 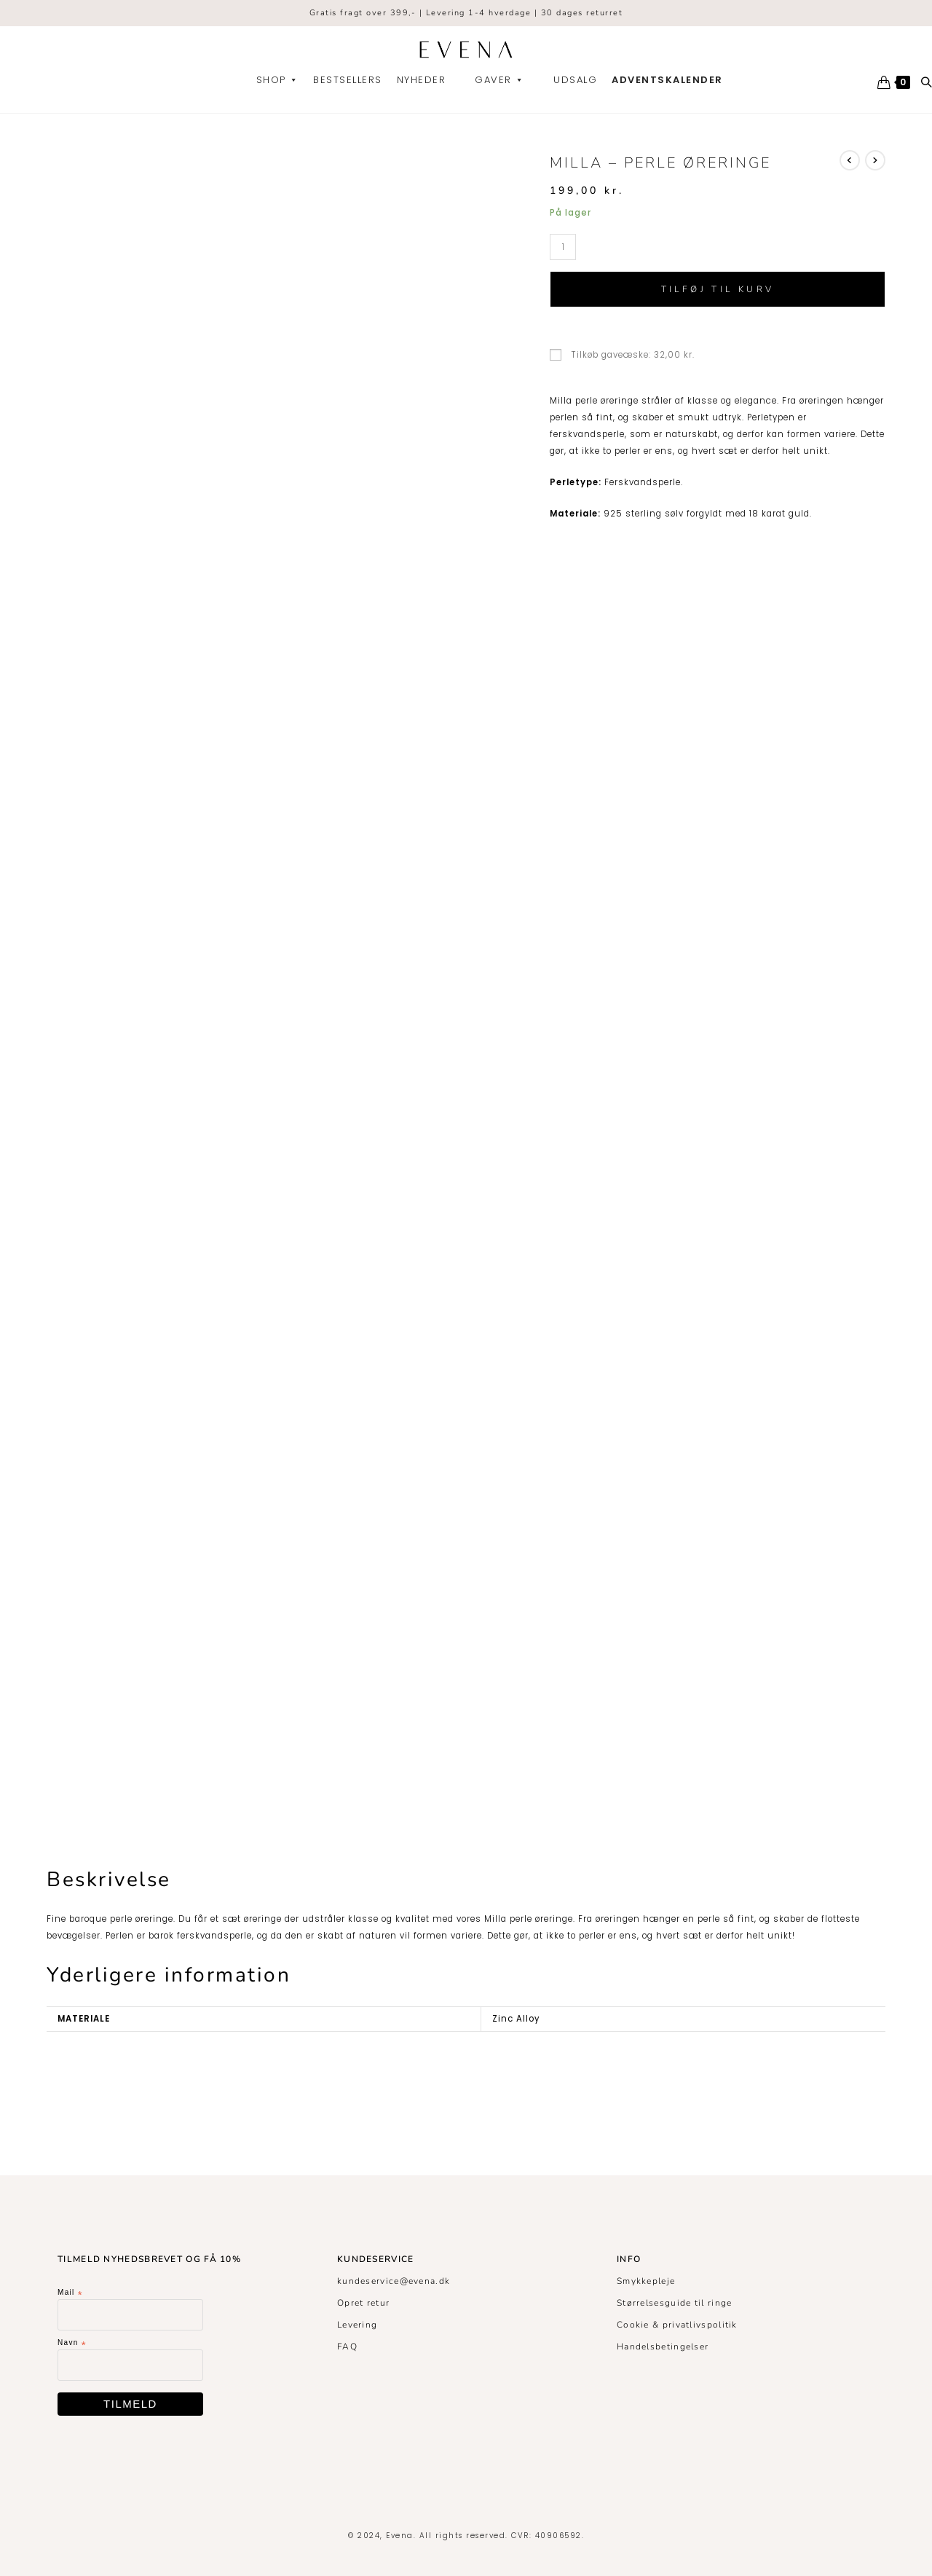 What do you see at coordinates (563, 247) in the screenshot?
I see `[Vareantal]` at bounding box center [563, 247].